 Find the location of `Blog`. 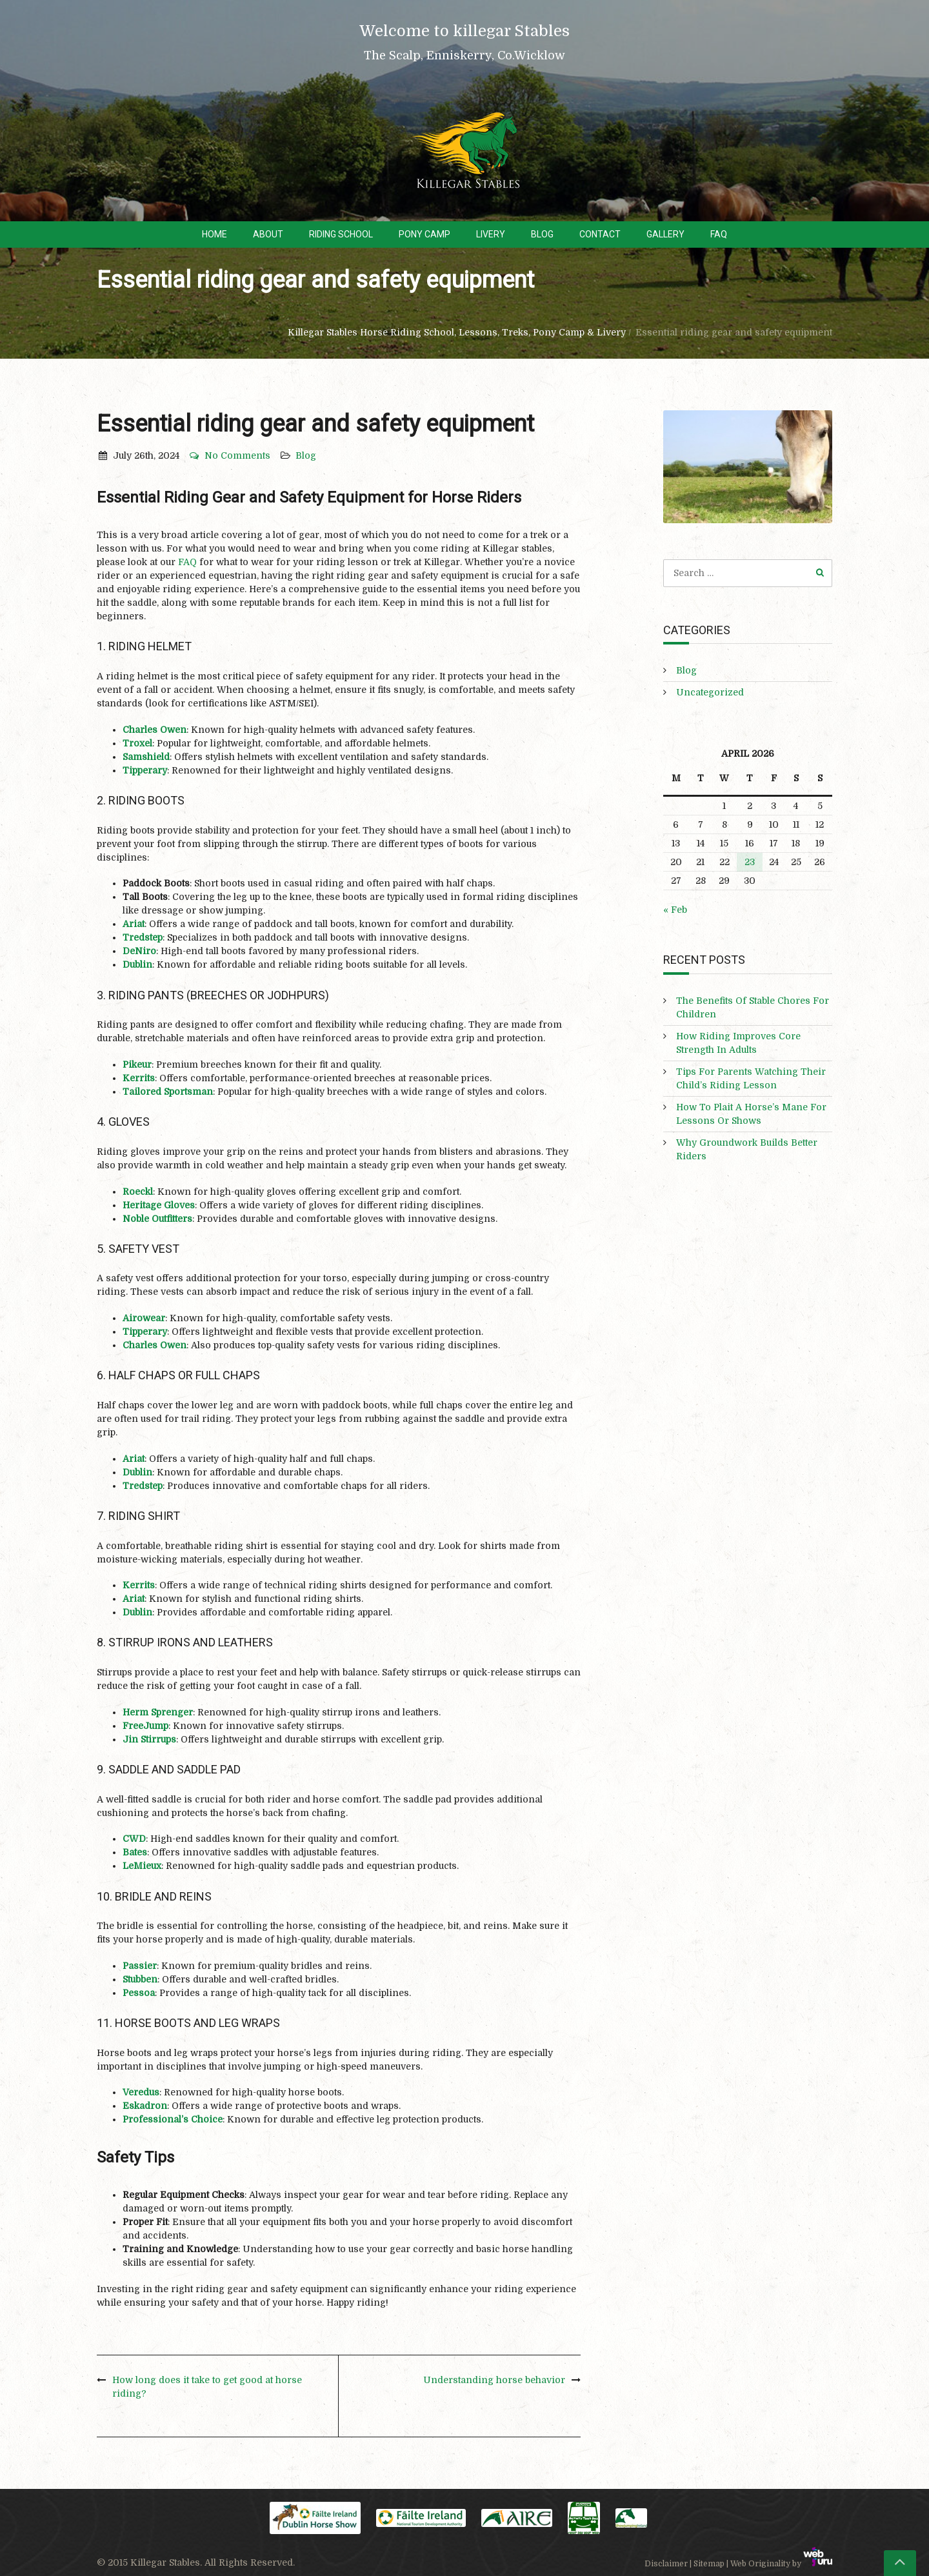

Blog is located at coordinates (542, 234).